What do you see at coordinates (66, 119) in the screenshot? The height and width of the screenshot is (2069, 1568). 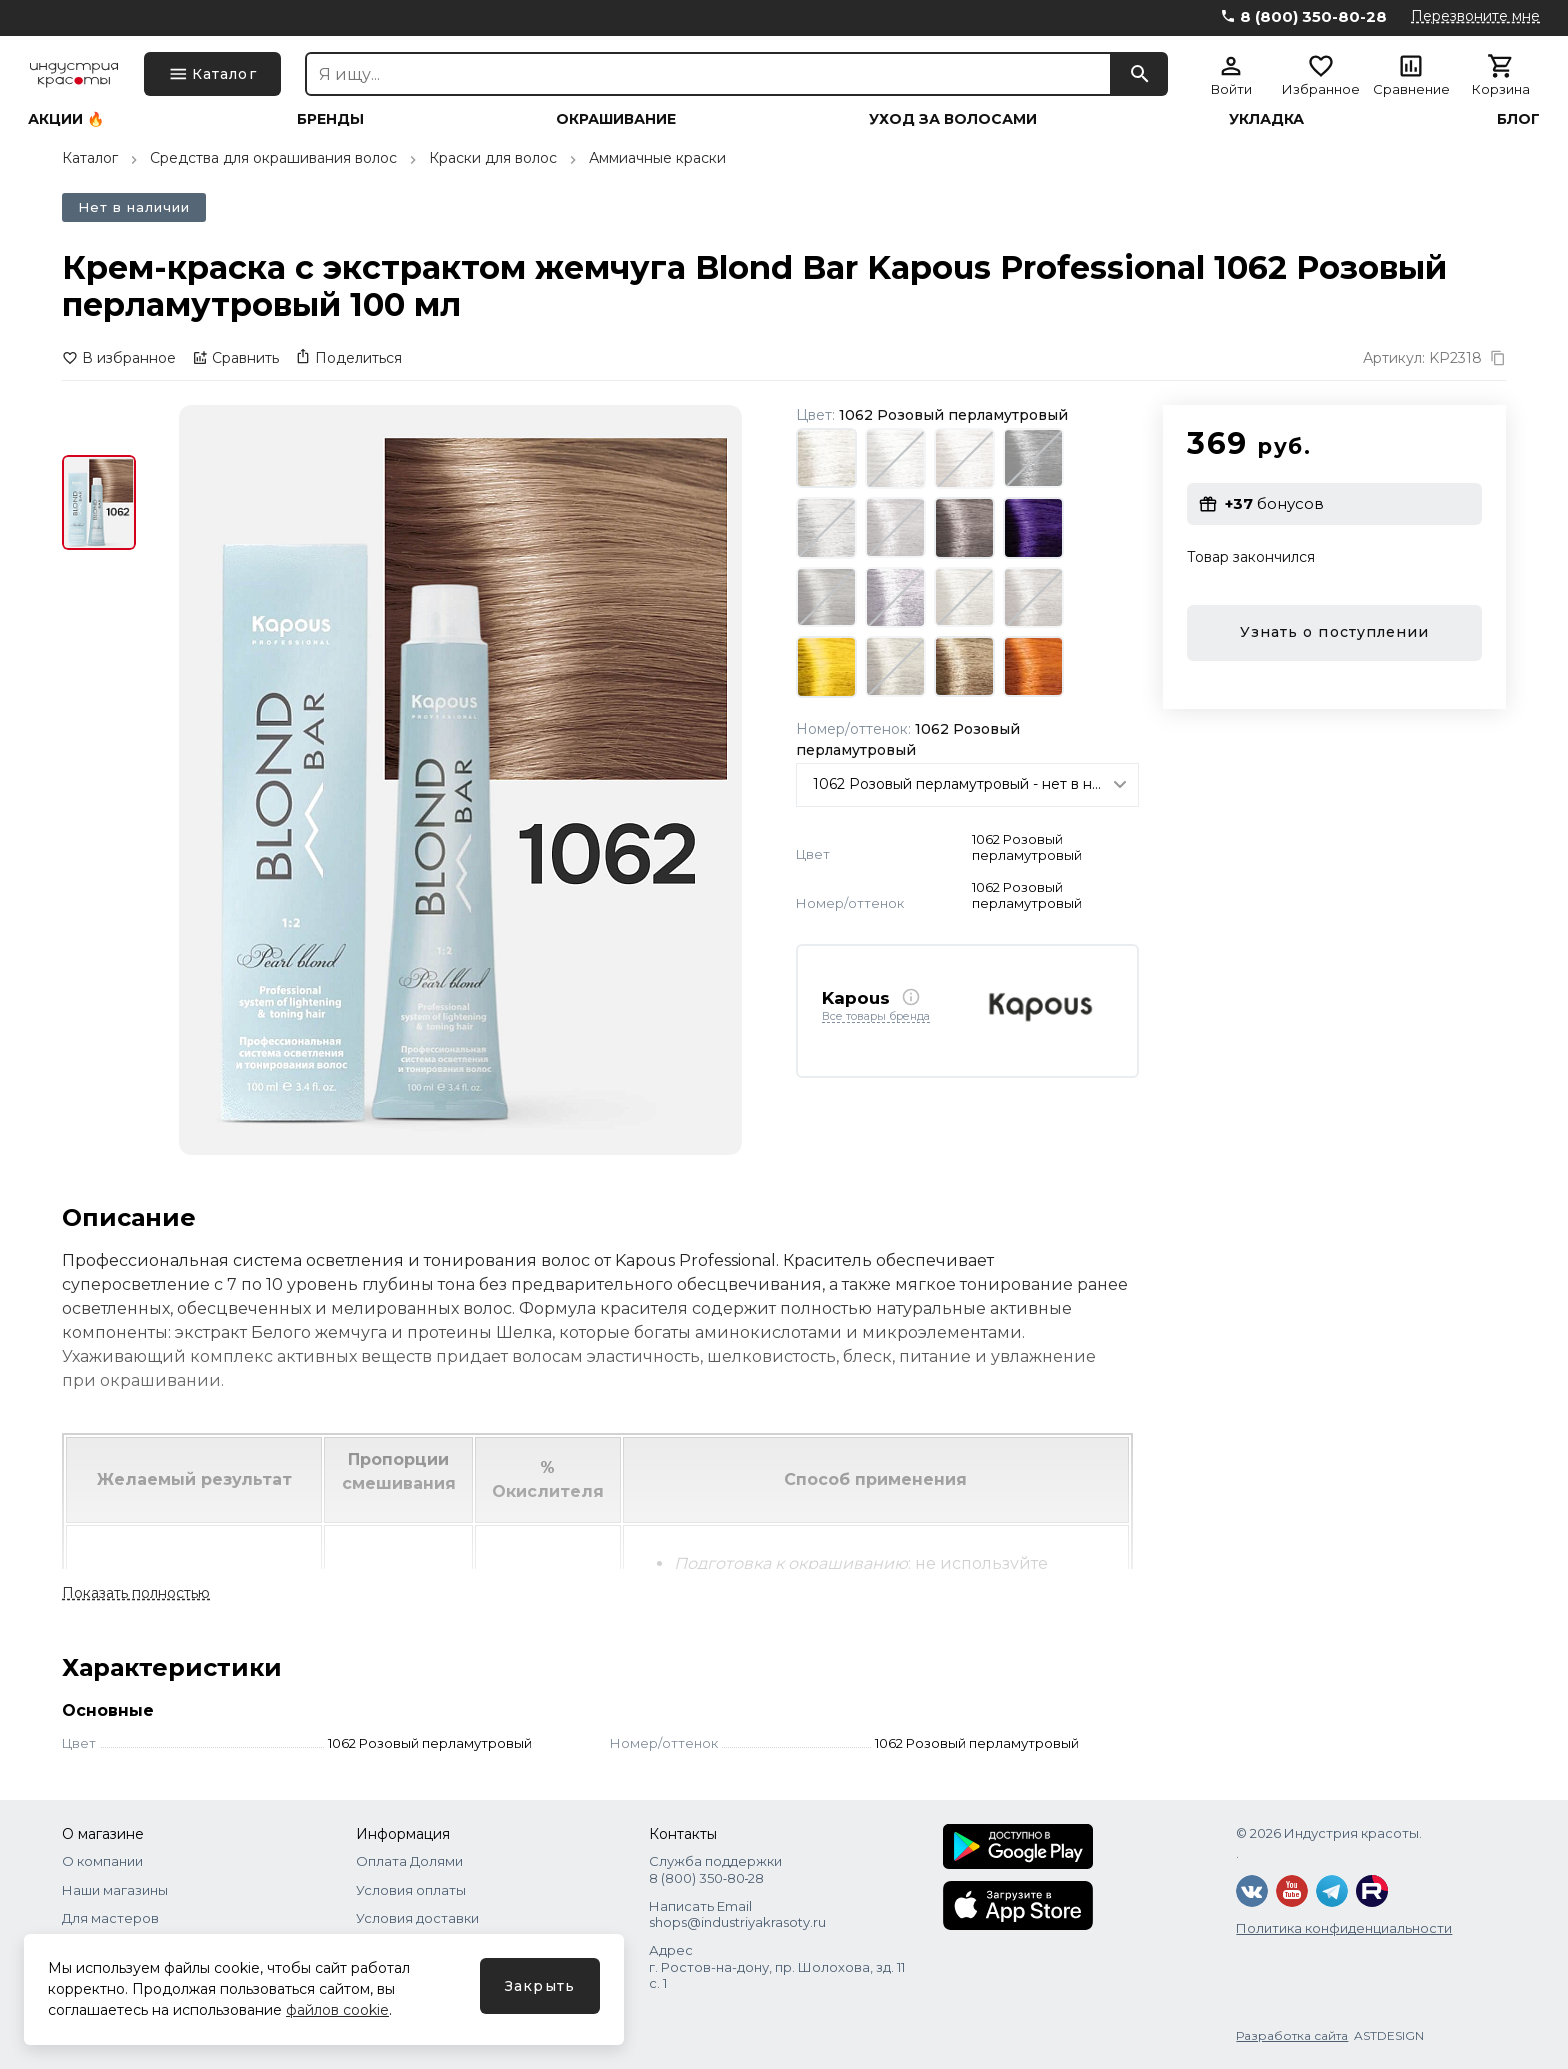 I see `Акции 🔥` at bounding box center [66, 119].